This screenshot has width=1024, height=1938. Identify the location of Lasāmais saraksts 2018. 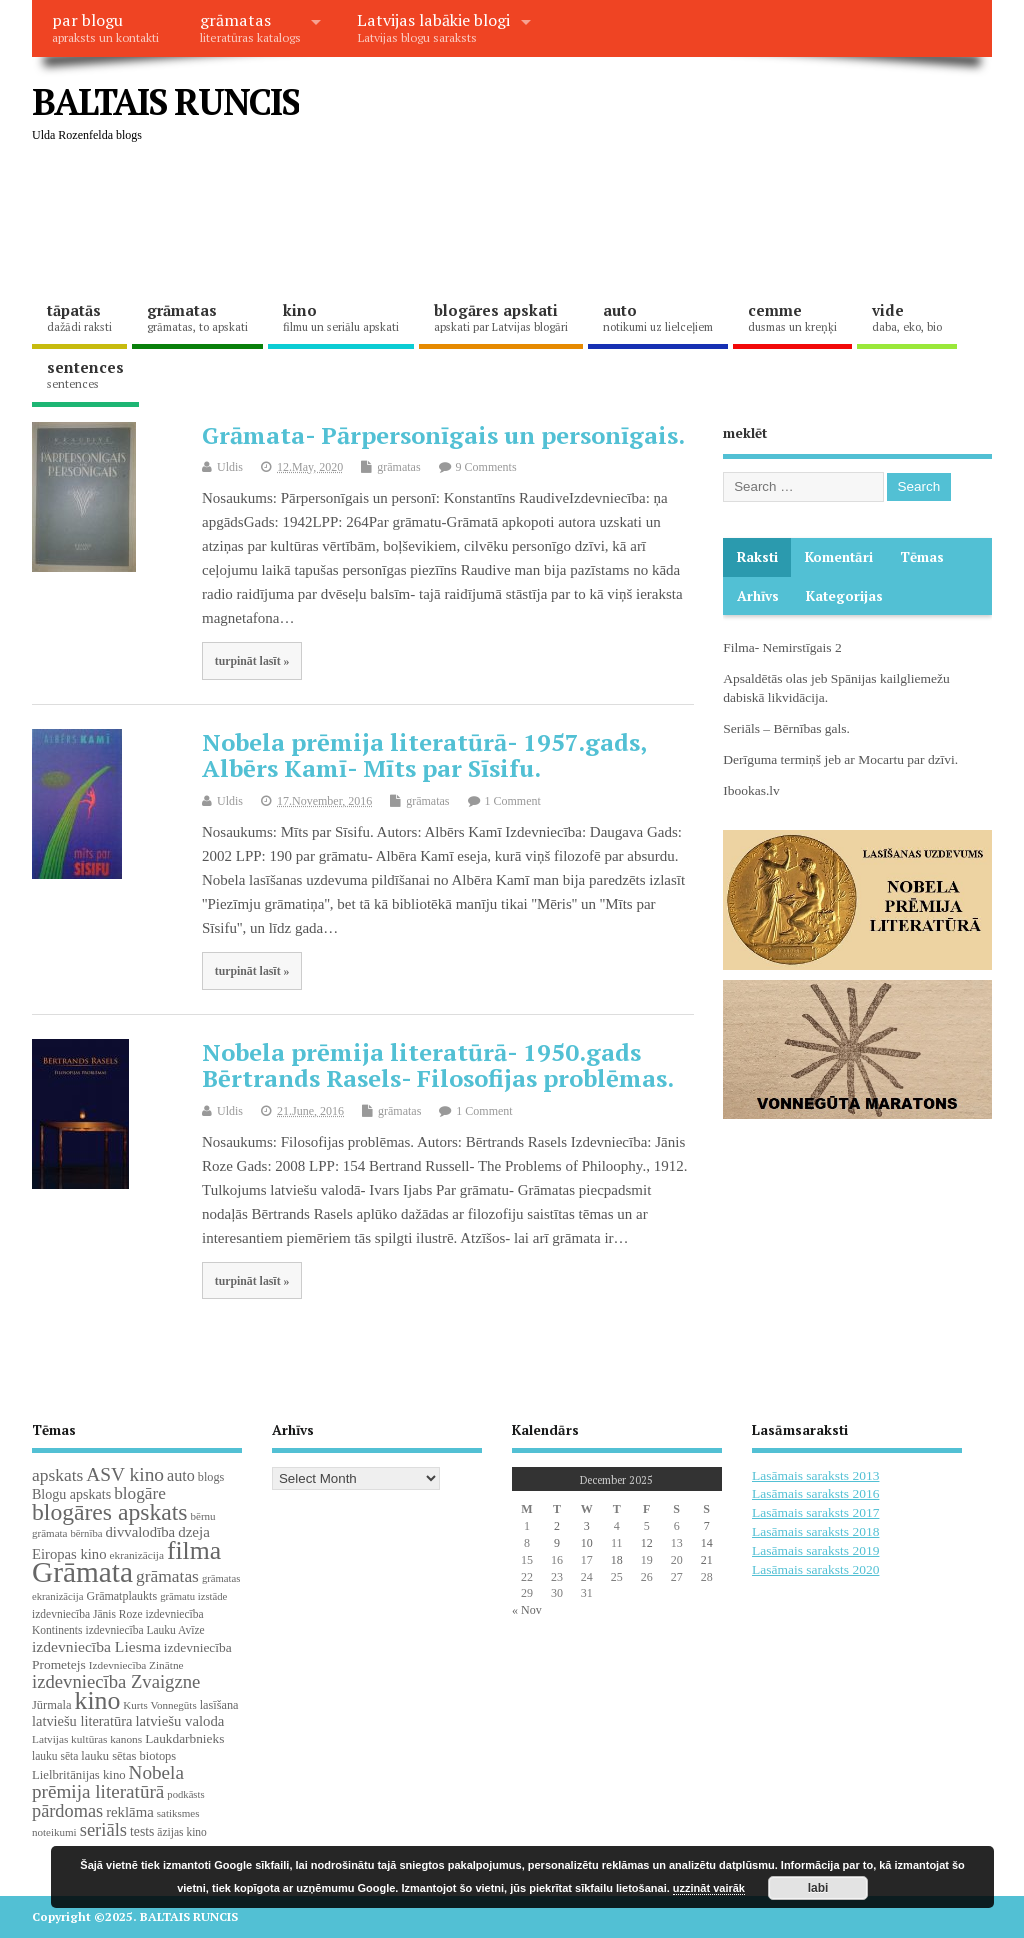
(815, 1531).